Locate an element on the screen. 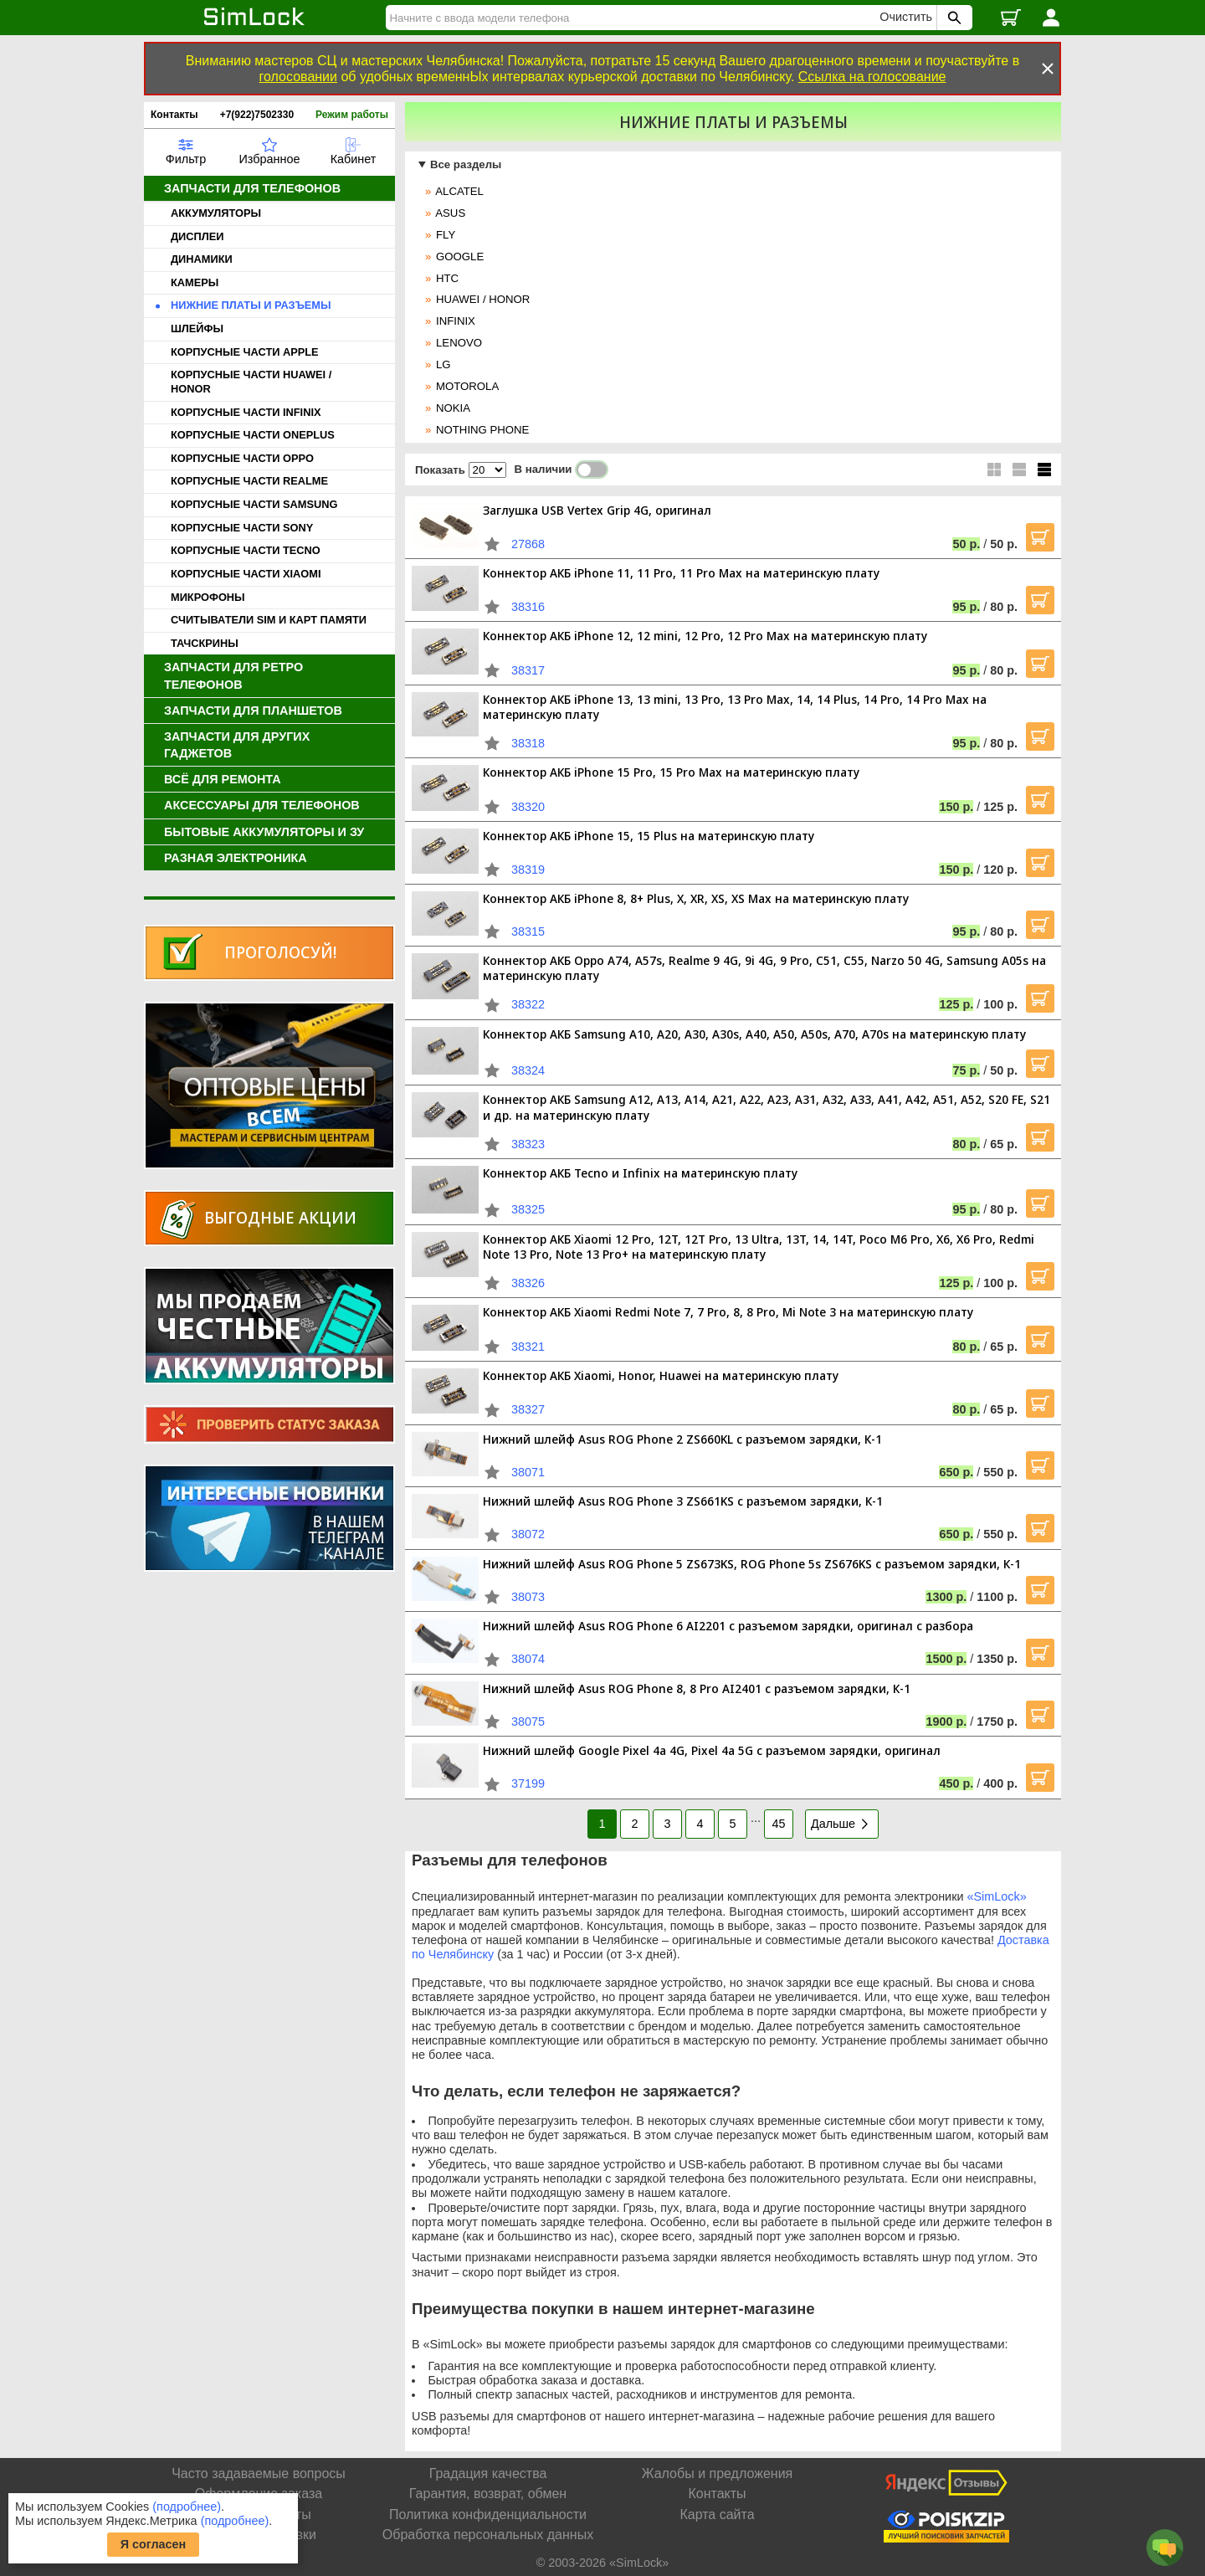 This screenshot has height=2576, width=1205. Коннектор АКБ Tecno и Infinix на материнскую плату is located at coordinates (640, 1173).